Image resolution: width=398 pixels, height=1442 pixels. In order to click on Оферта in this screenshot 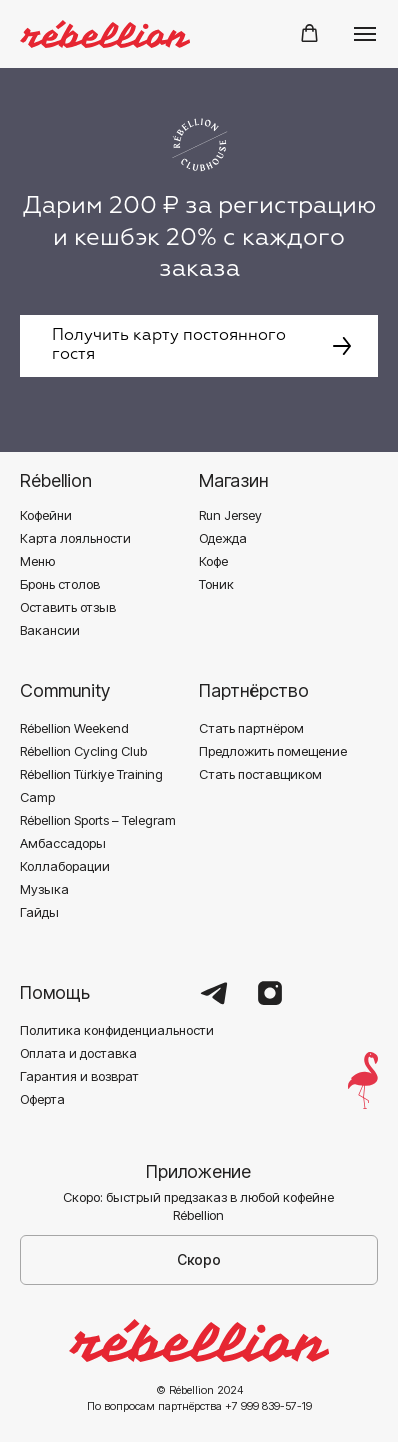, I will do `click(42, 1099)`.